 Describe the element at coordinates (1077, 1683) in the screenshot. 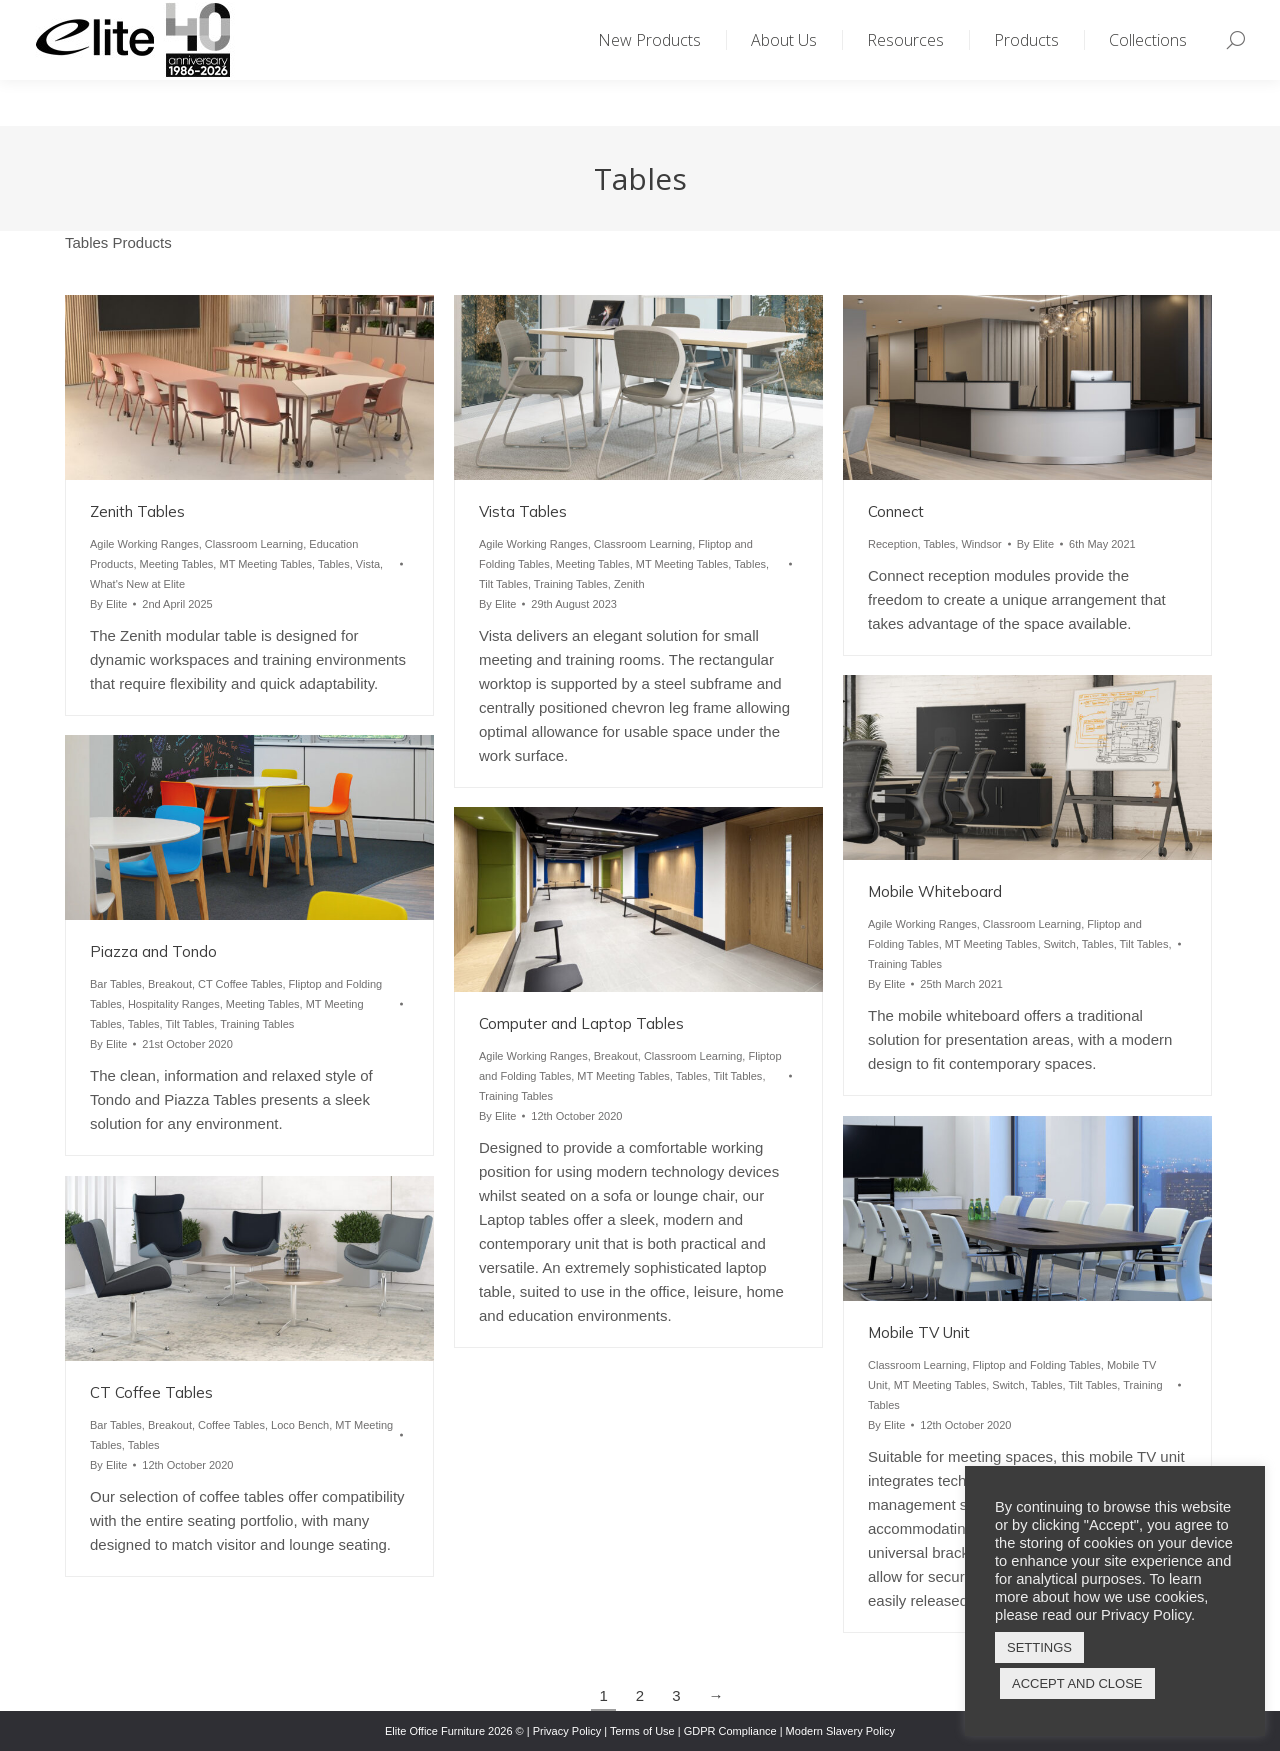

I see `ACCEPT AND CLOSE [button]` at that location.